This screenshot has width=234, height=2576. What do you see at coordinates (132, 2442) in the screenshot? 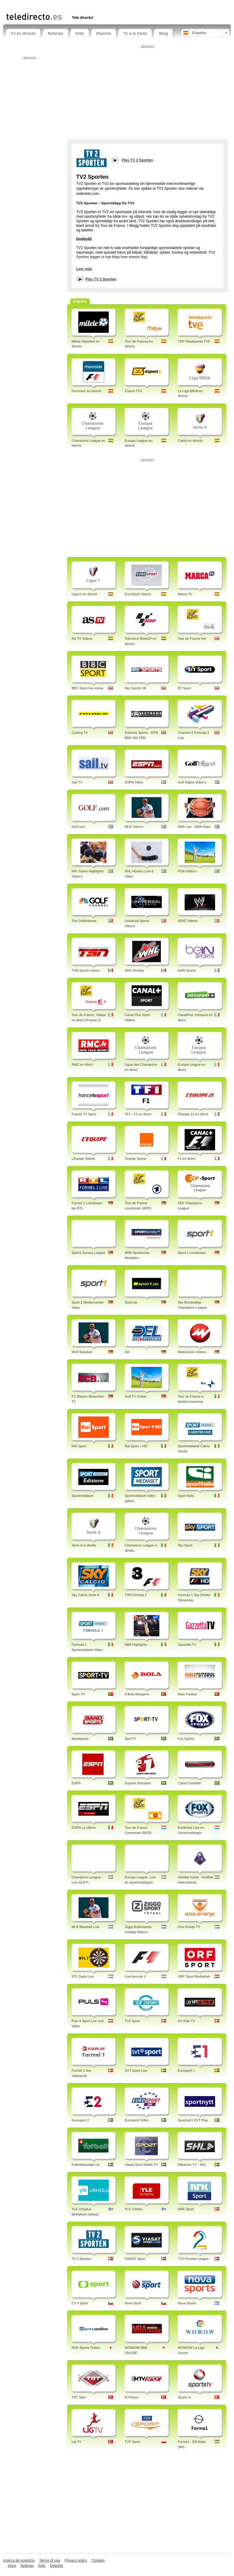
I see `TVP Sport` at bounding box center [132, 2442].